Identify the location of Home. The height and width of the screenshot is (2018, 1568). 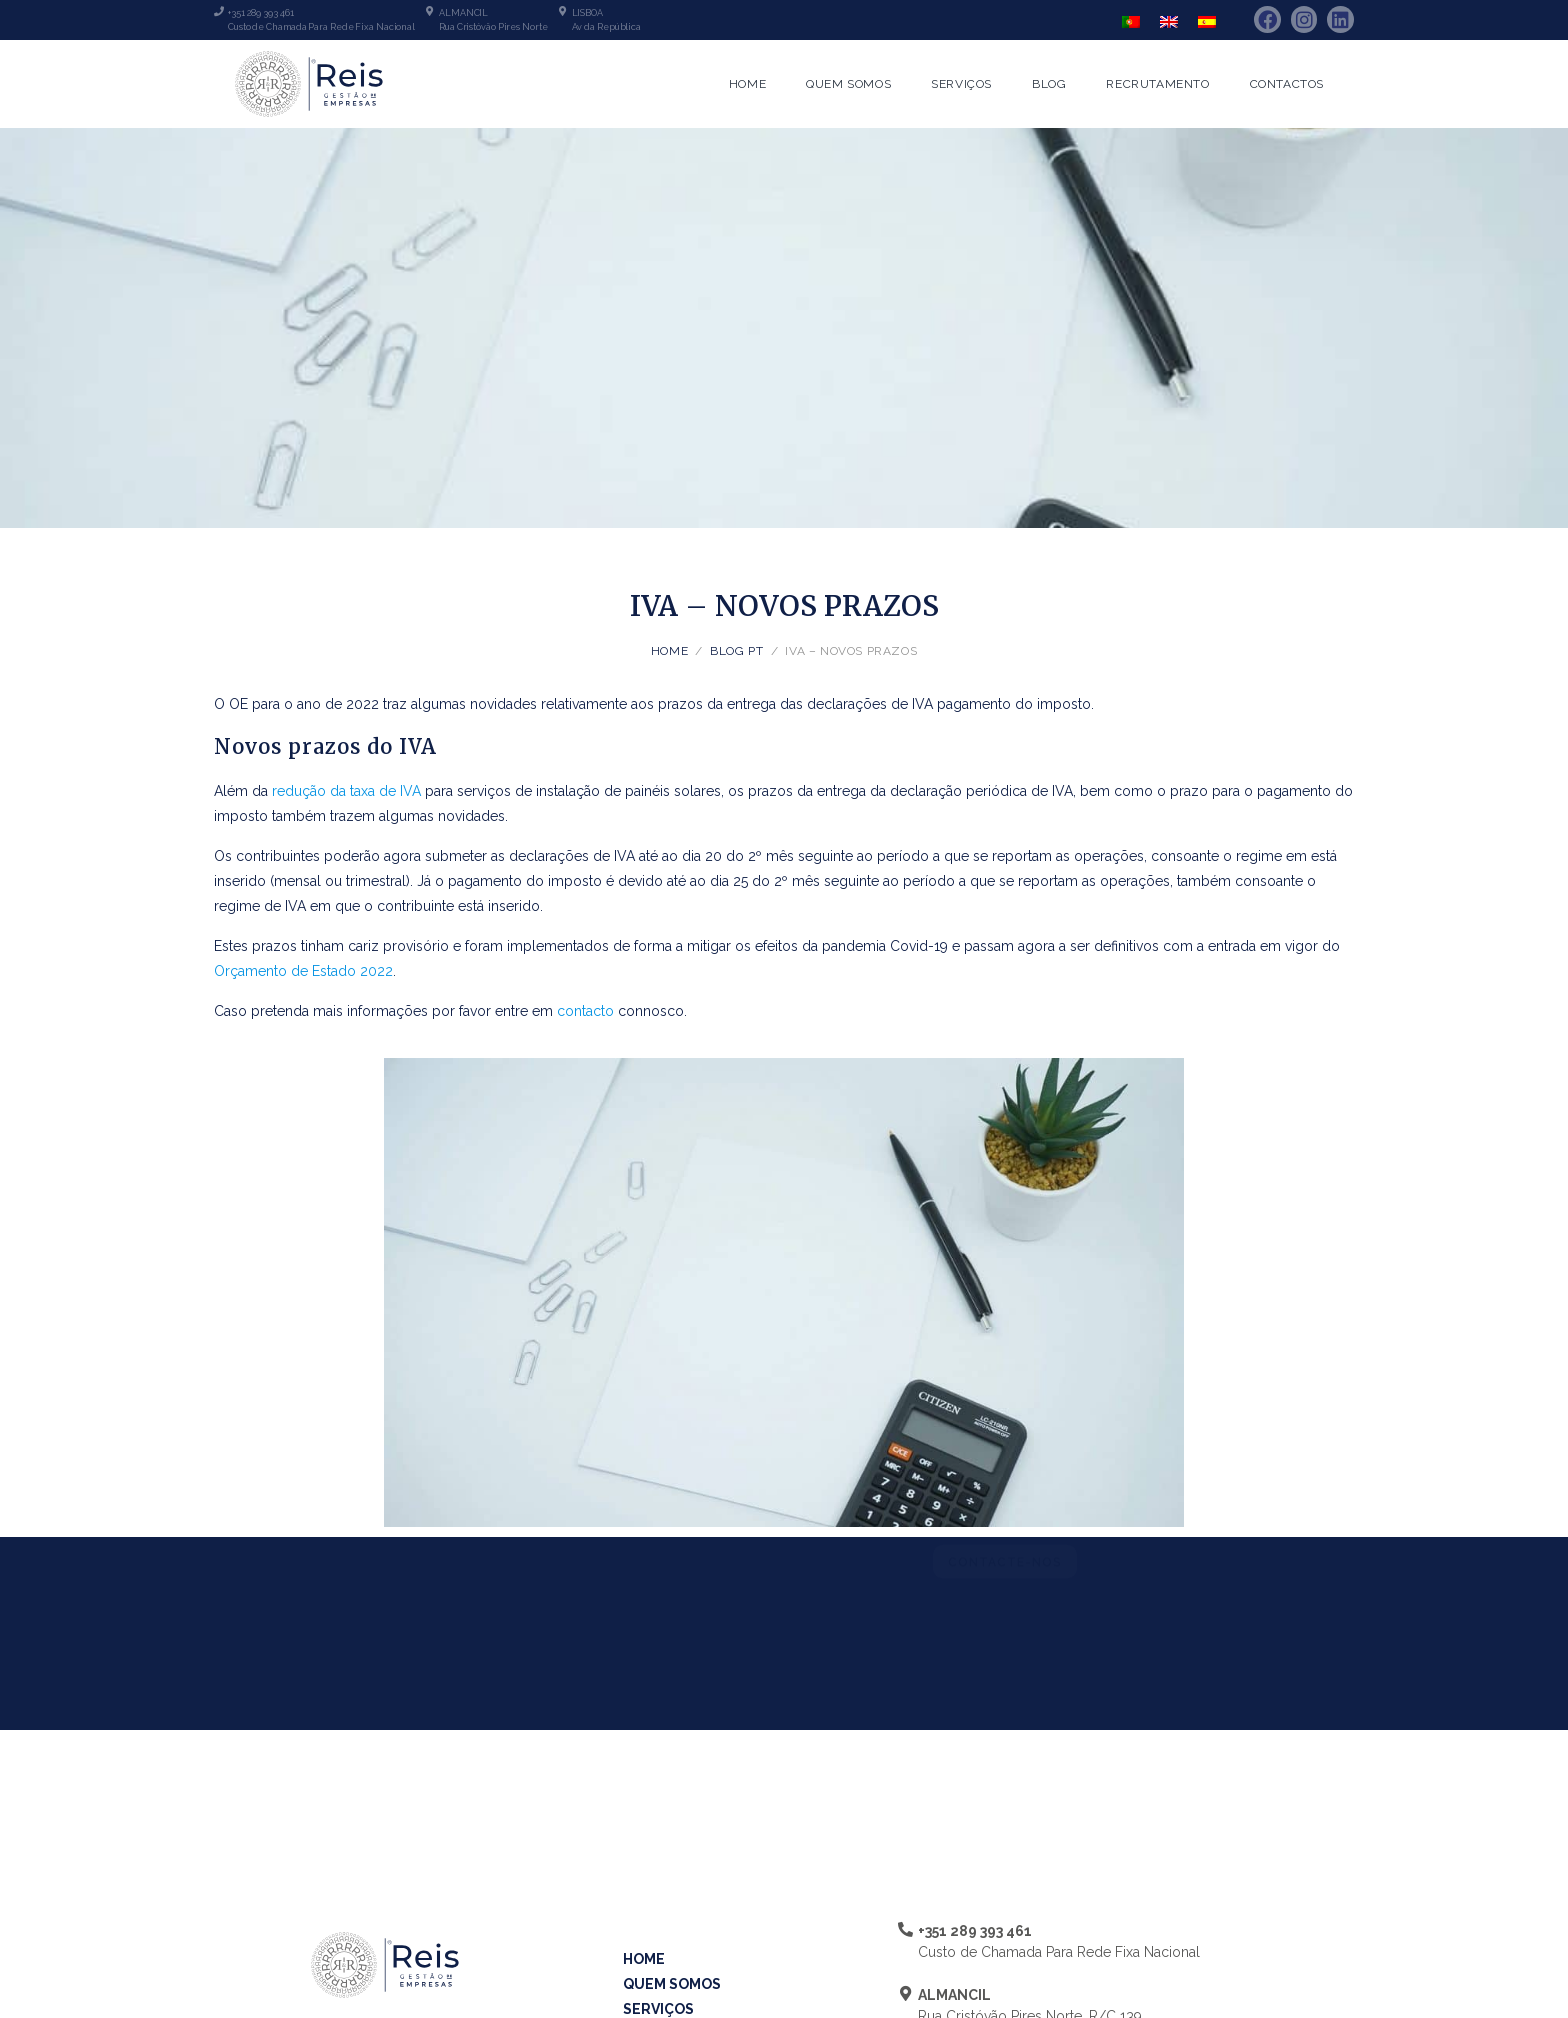
(747, 84).